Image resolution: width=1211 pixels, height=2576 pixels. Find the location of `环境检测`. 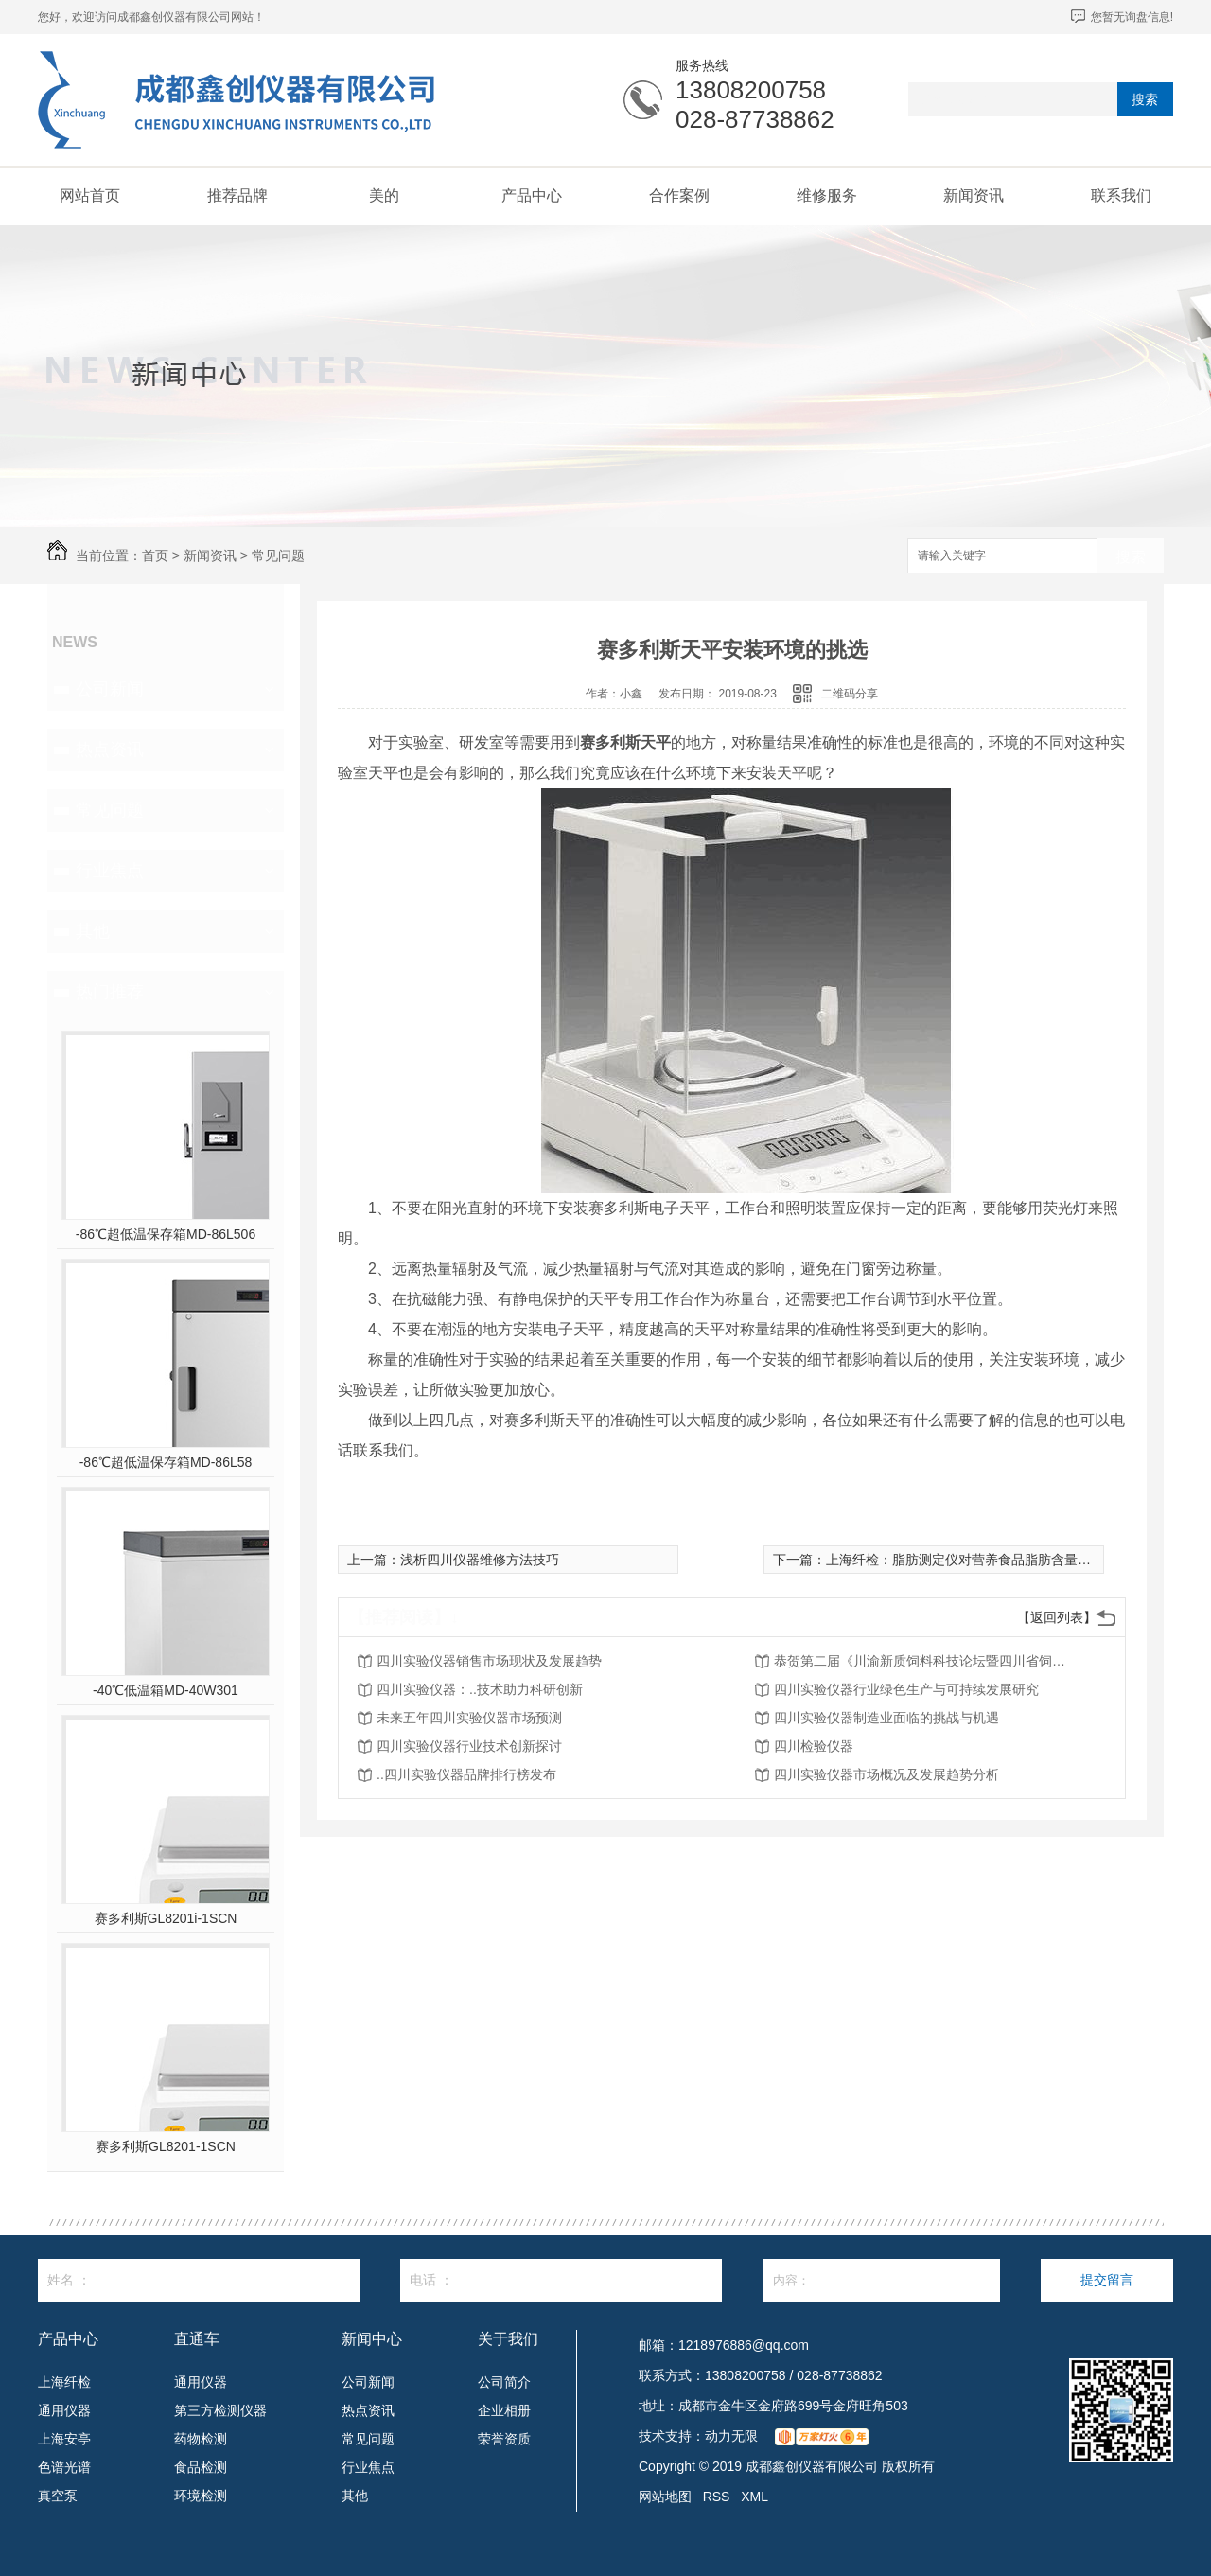

环境检测 is located at coordinates (200, 2495).